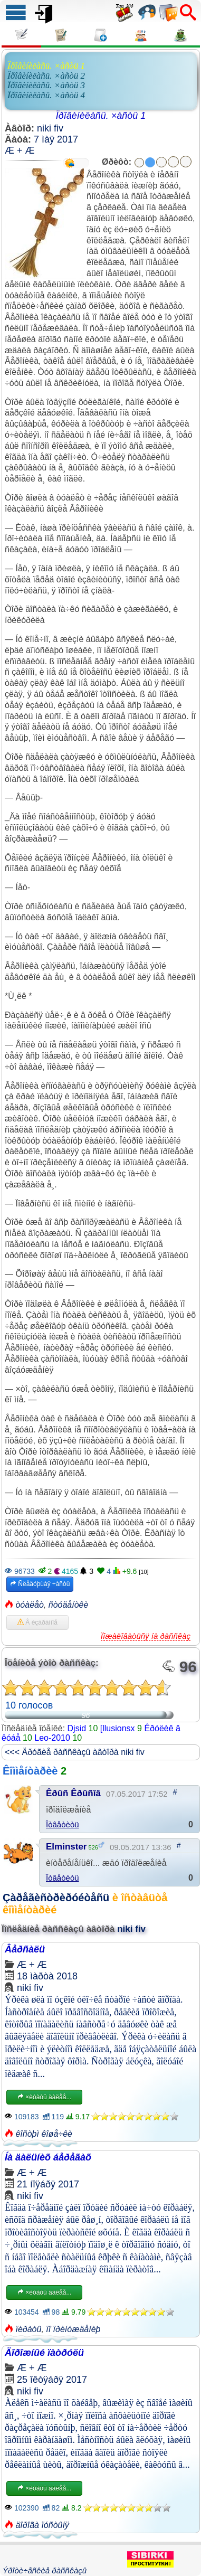 This screenshot has height=2576, width=201. What do you see at coordinates (42, 2525) in the screenshot?
I see `äîðîãà ïóñòûíÿ` at bounding box center [42, 2525].